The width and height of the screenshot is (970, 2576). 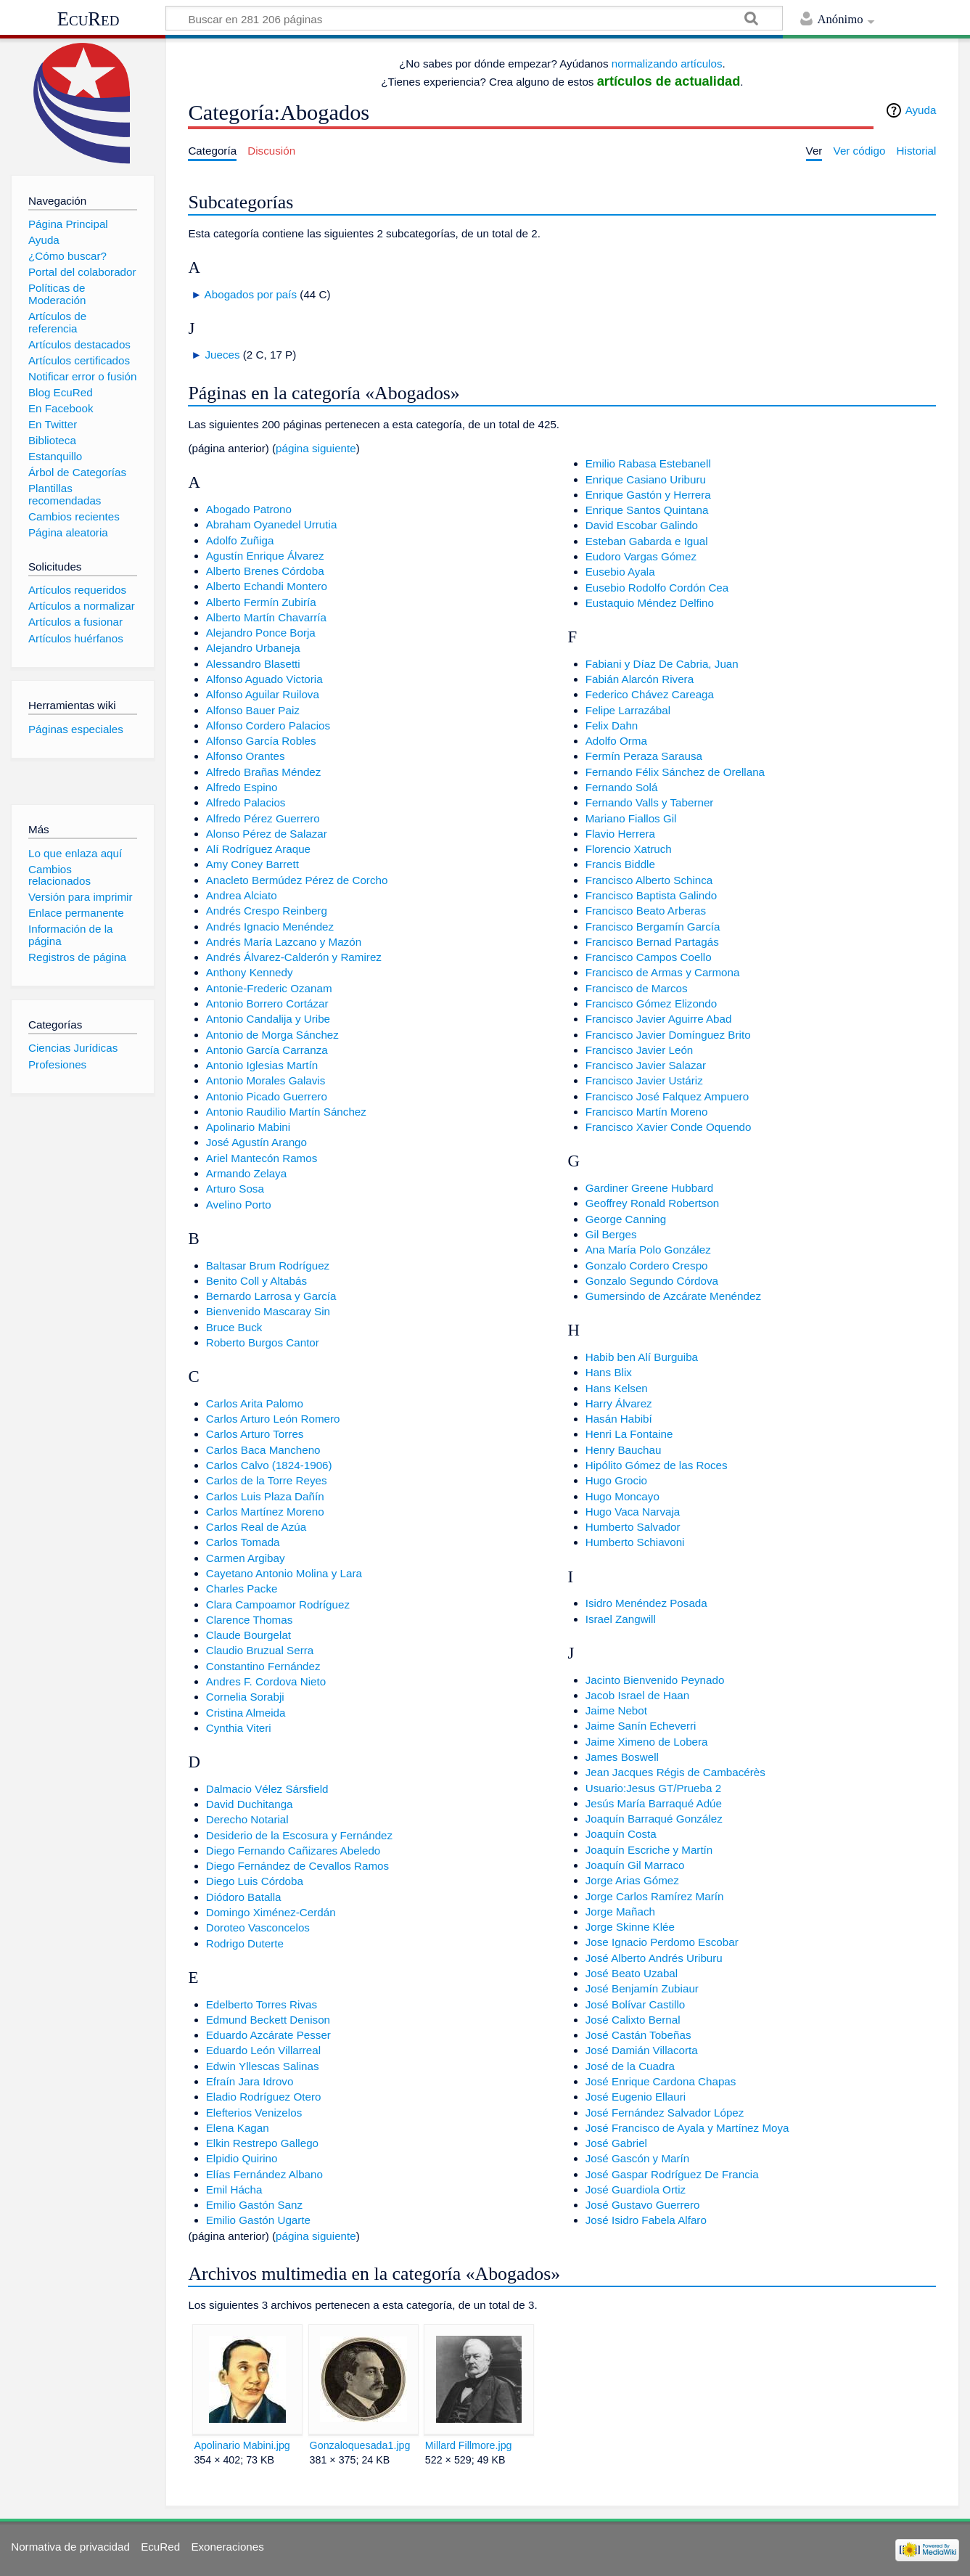 I want to click on Hugo Vaca Narvaja, so click(x=633, y=1511).